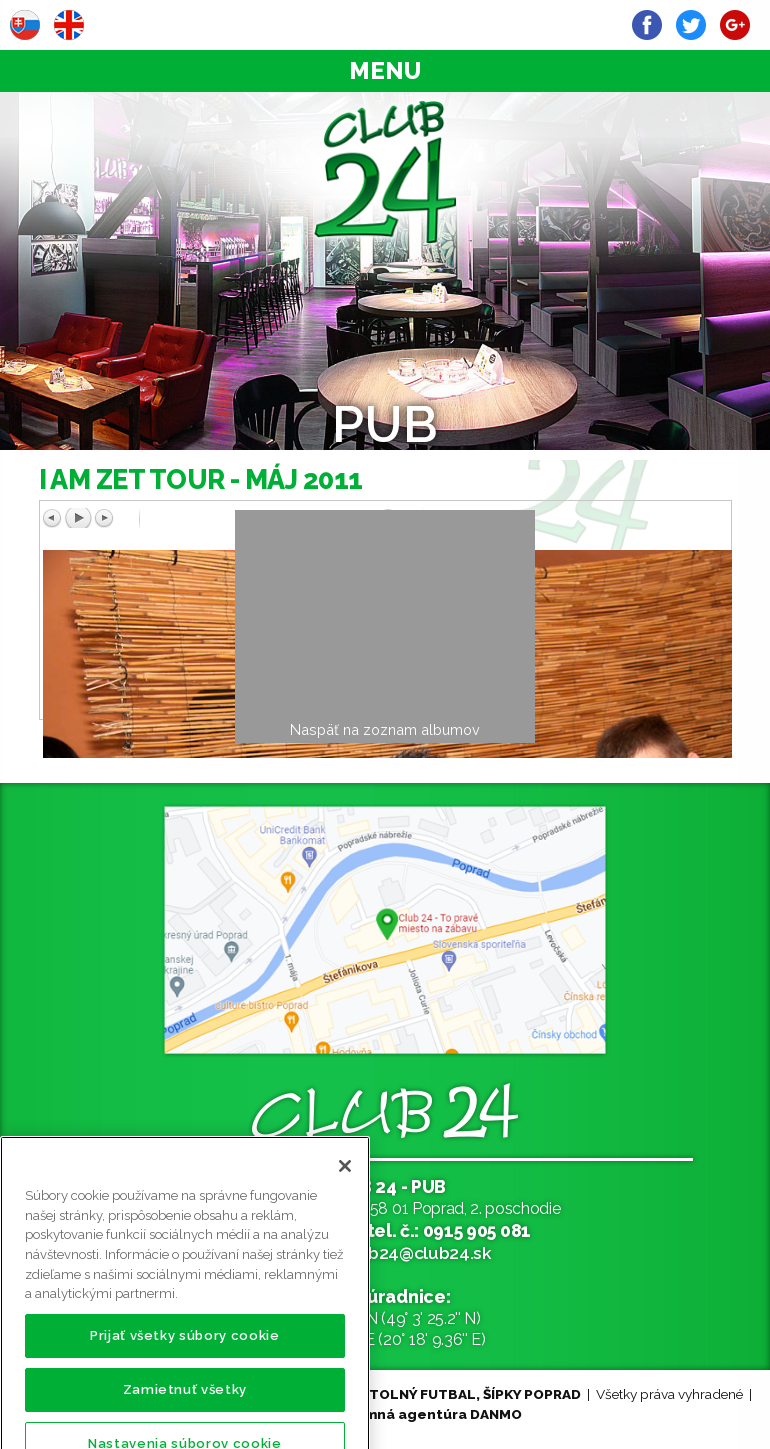 This screenshot has width=770, height=1449. I want to click on Zamietnuť všetky, so click(185, 1407).